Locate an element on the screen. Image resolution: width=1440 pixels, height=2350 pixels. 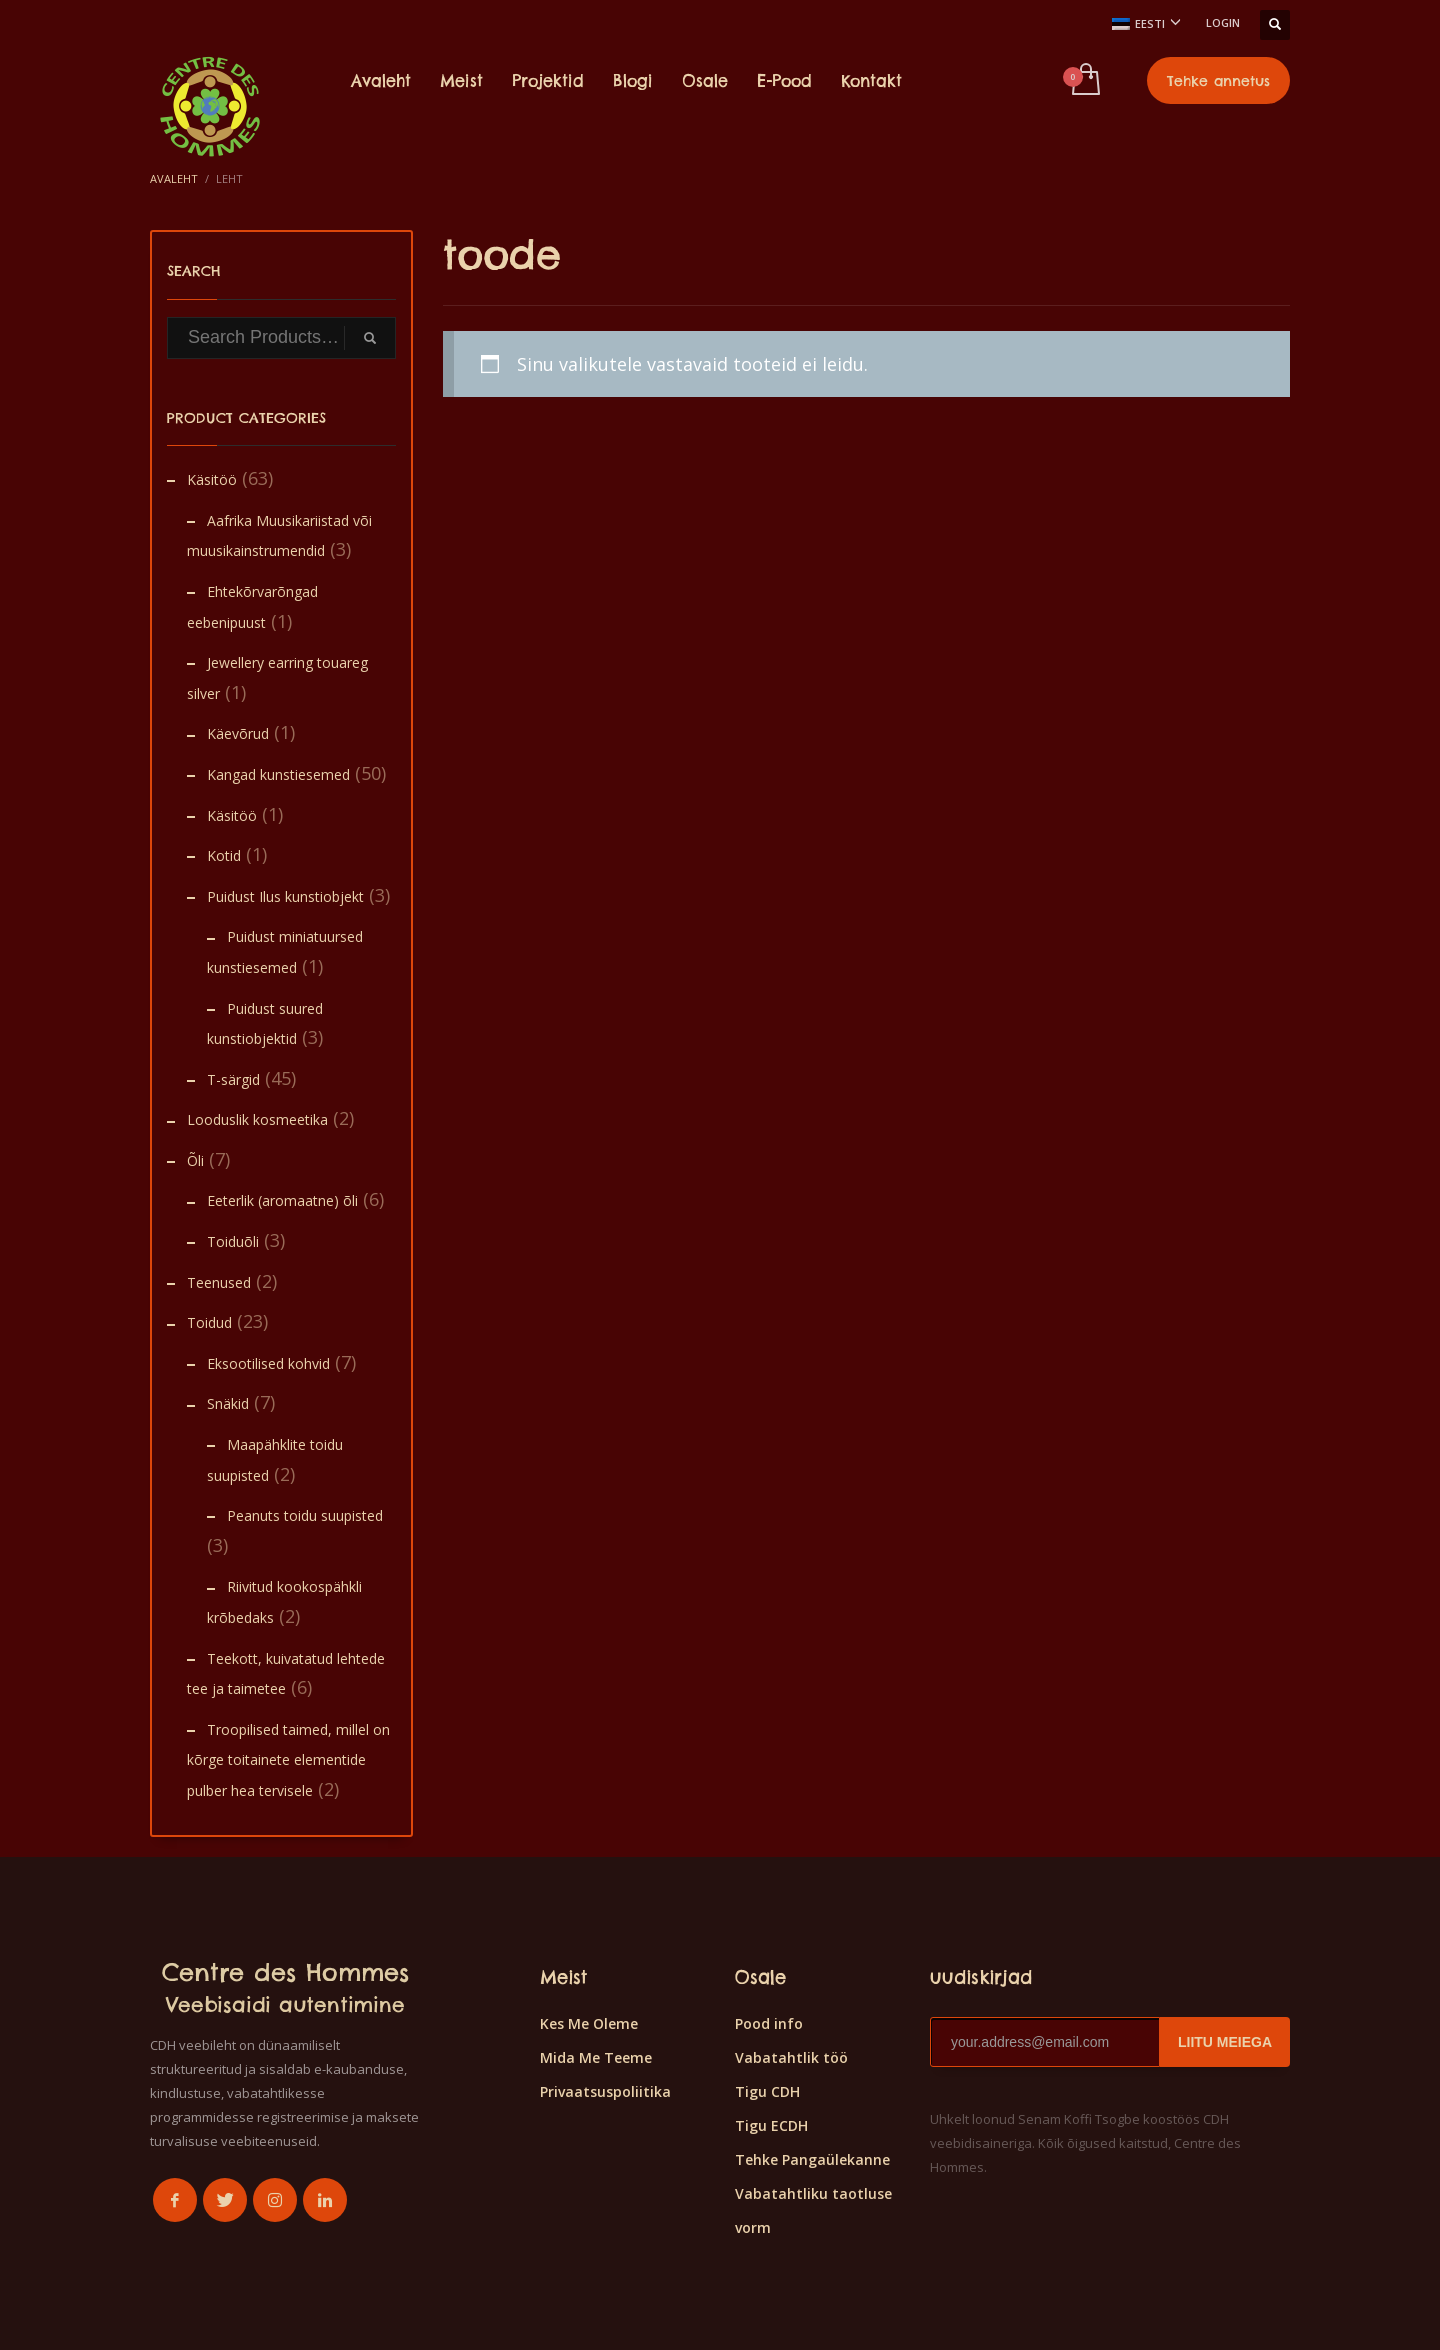
Puidust suured kunstiobjektid is located at coordinates (265, 1024).